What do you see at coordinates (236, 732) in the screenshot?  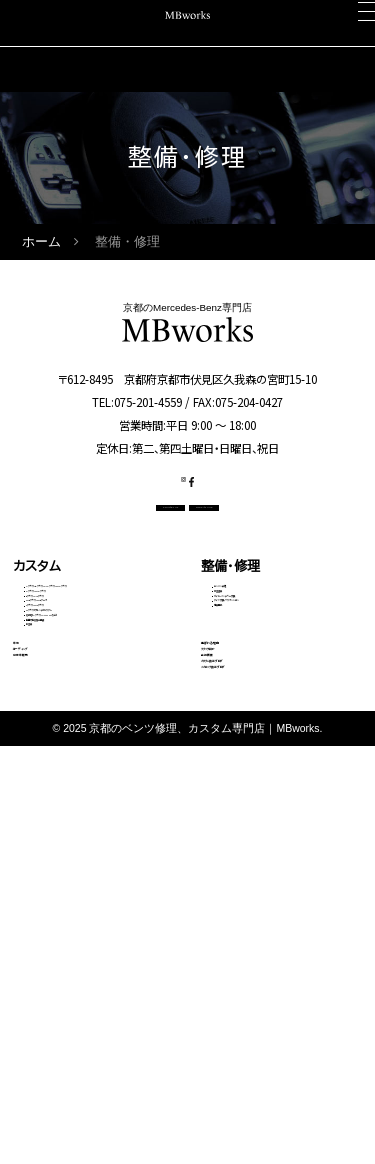 I see `電装関係` at bounding box center [236, 732].